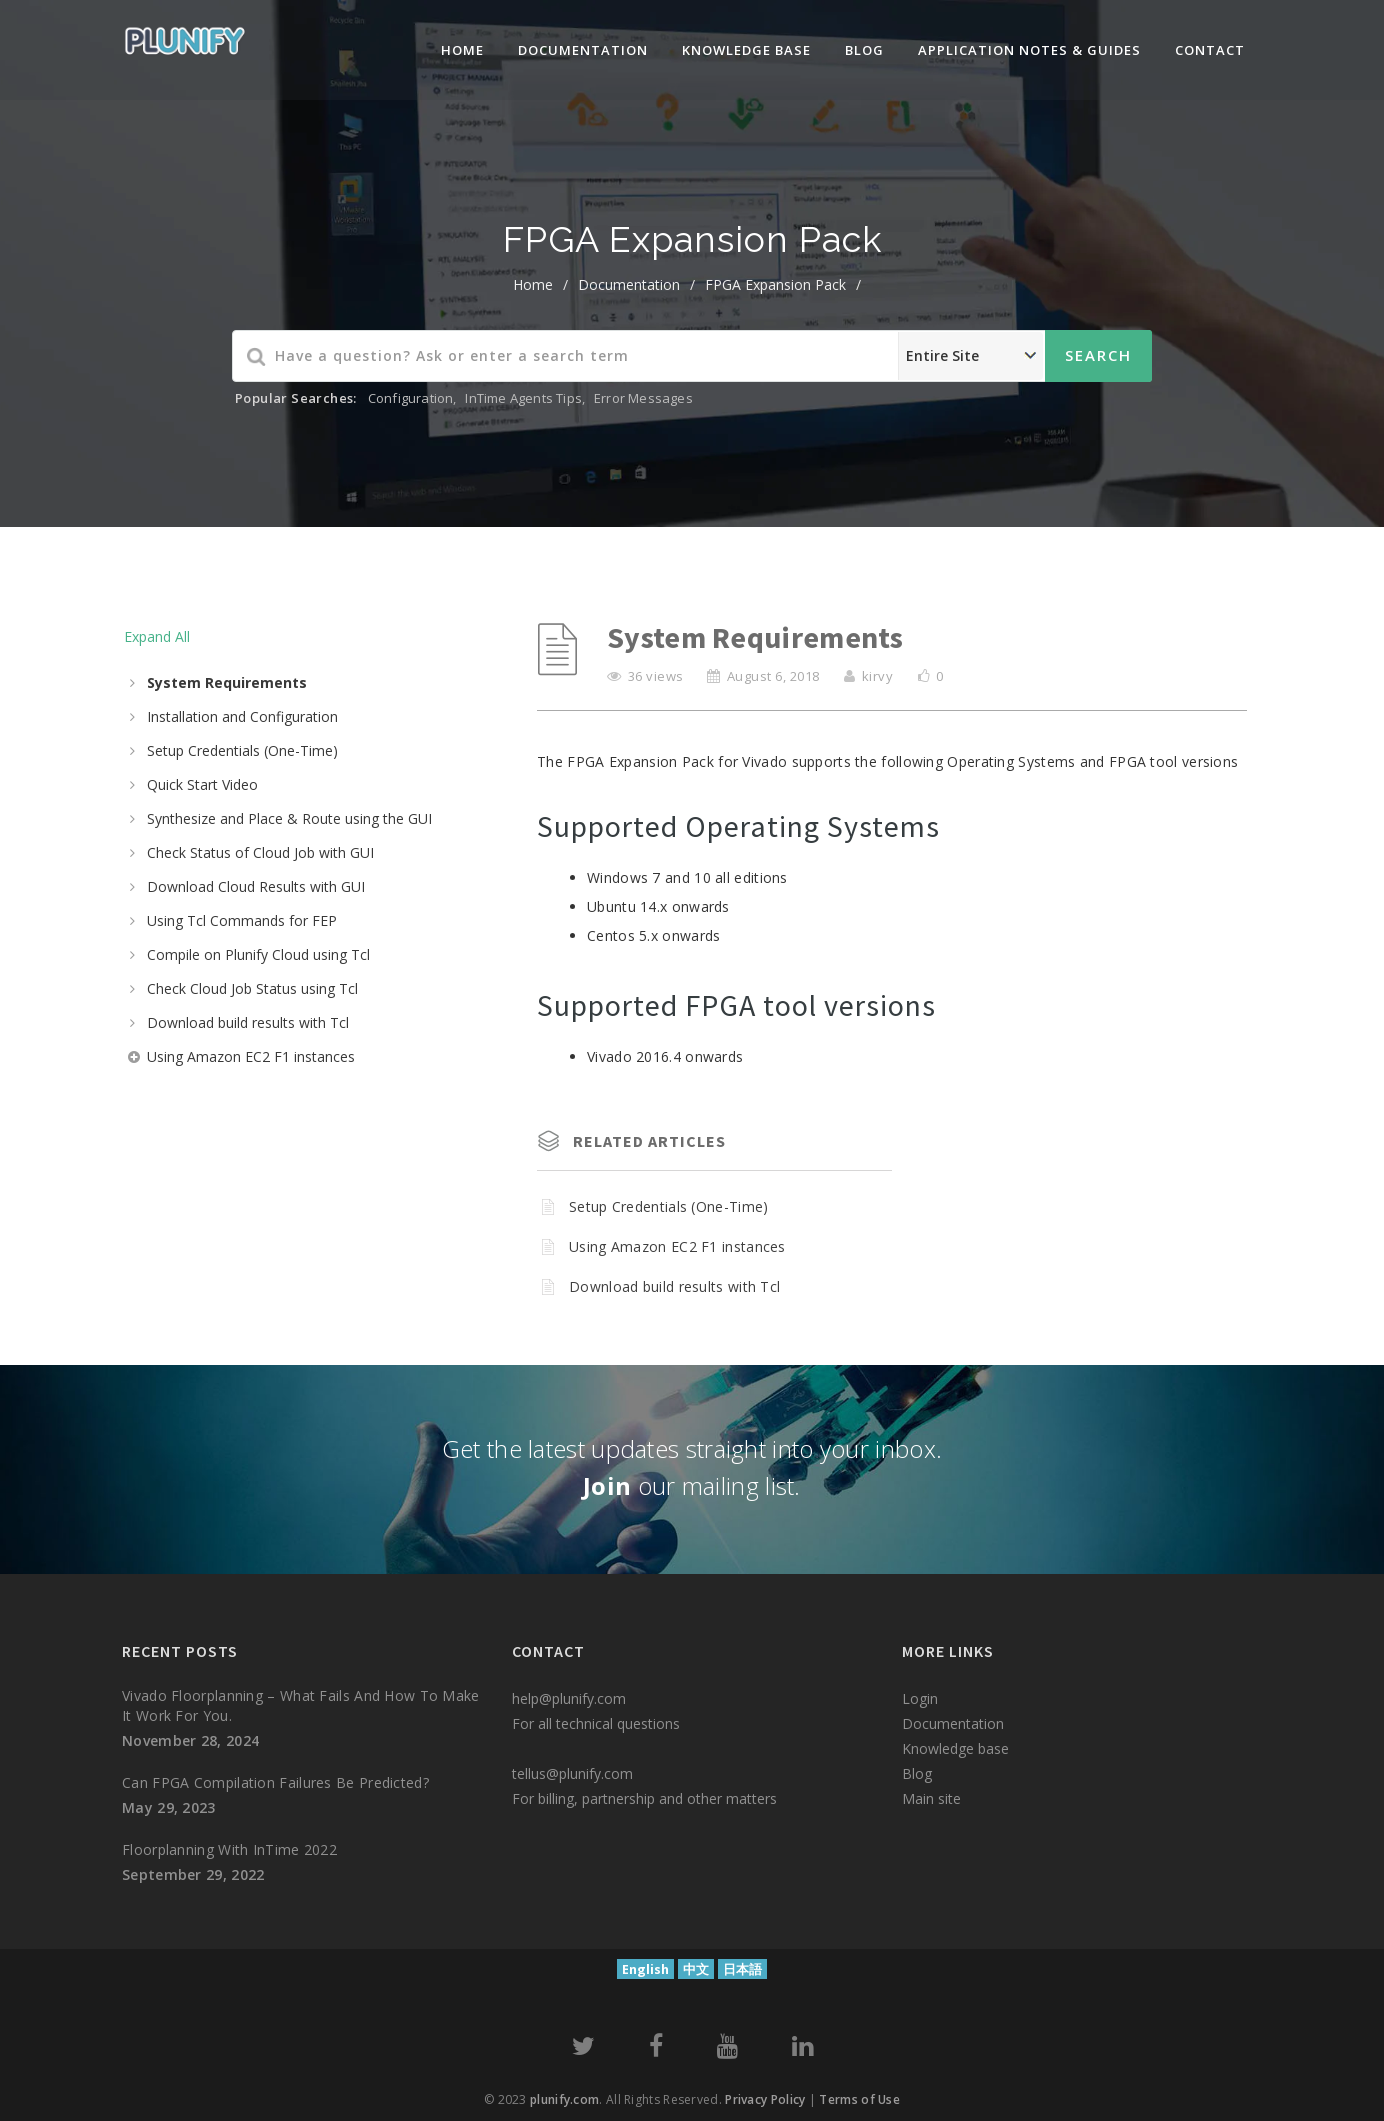  I want to click on Synthesize and Place & Route using the GUI, so click(289, 818).